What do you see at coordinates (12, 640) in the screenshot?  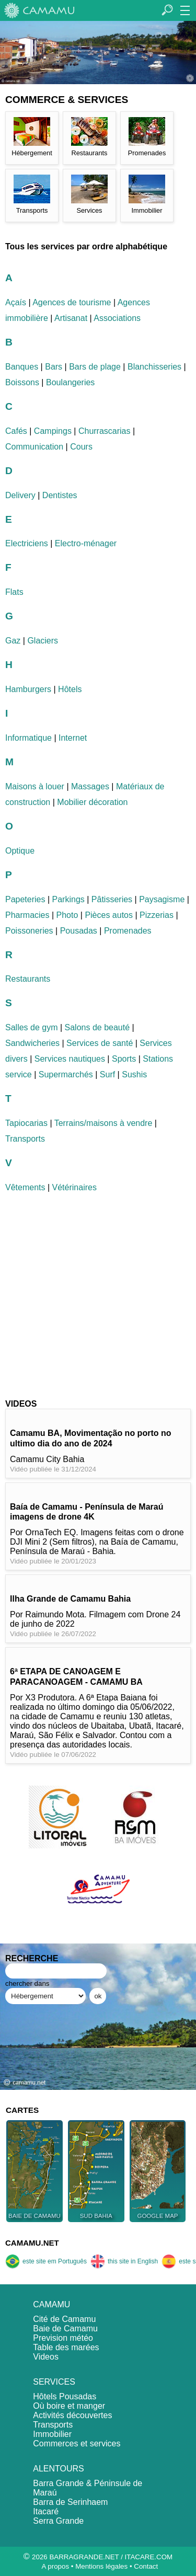 I see `Gaz` at bounding box center [12, 640].